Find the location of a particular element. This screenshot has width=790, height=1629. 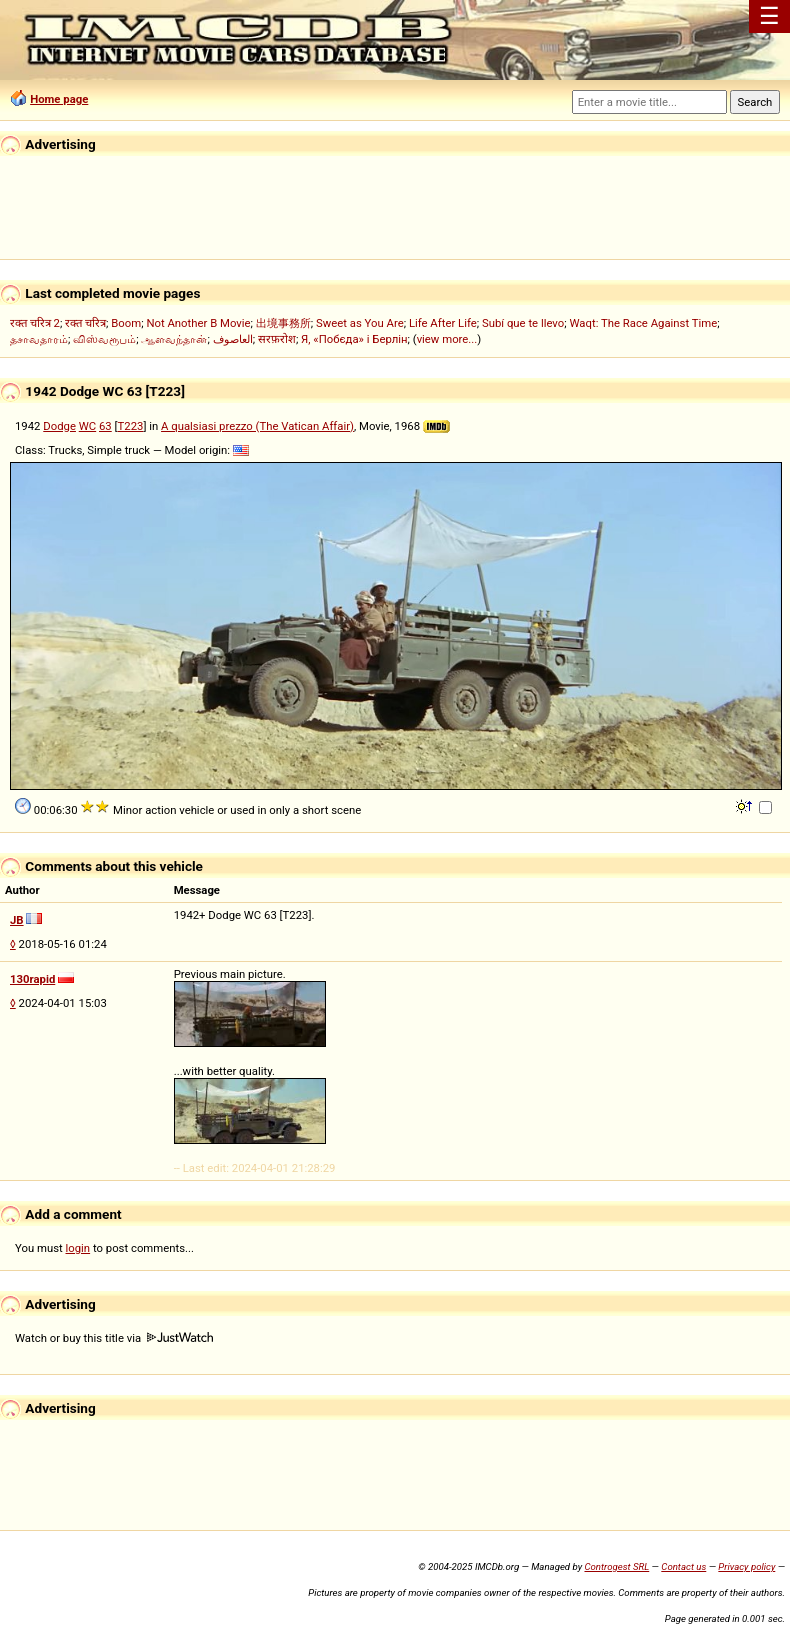

Boom is located at coordinates (126, 323).